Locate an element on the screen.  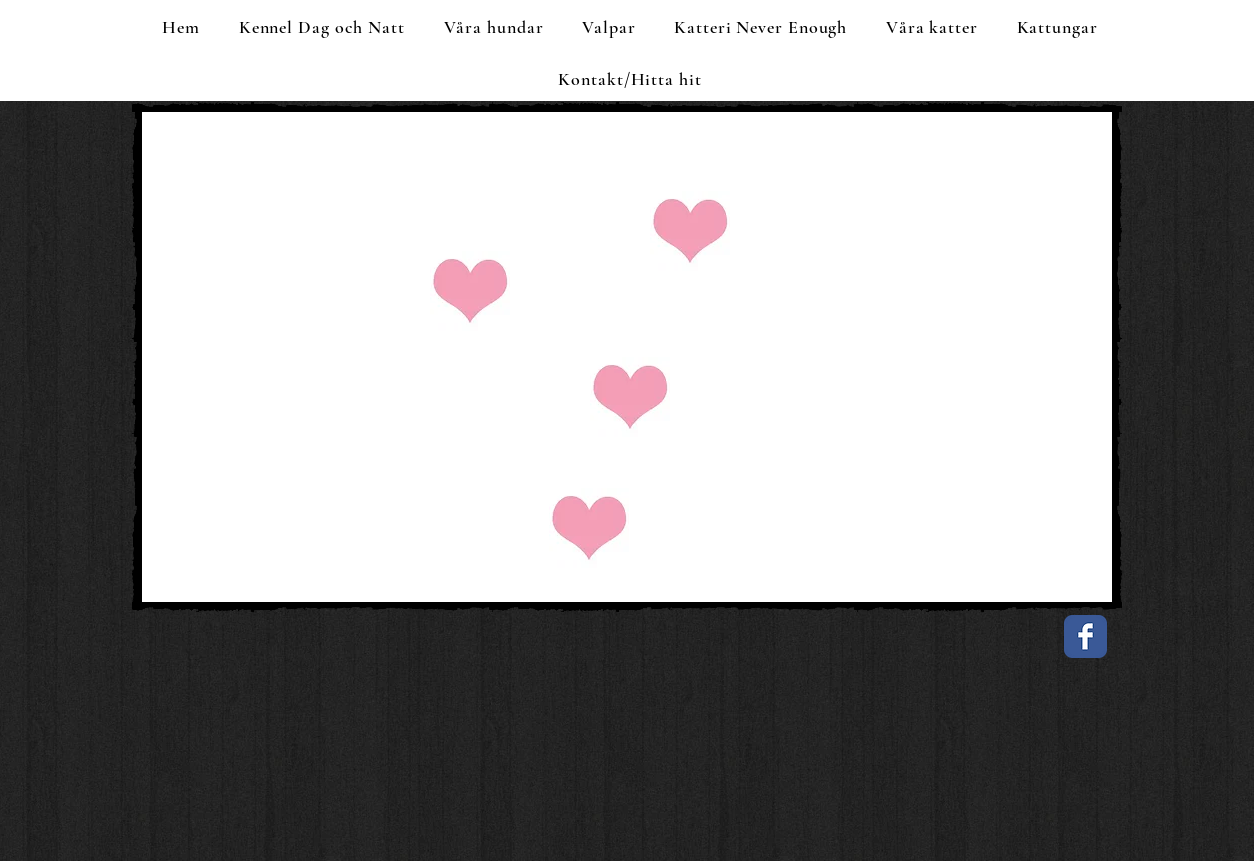
[Facebook Classic] is located at coordinates (1085, 636).